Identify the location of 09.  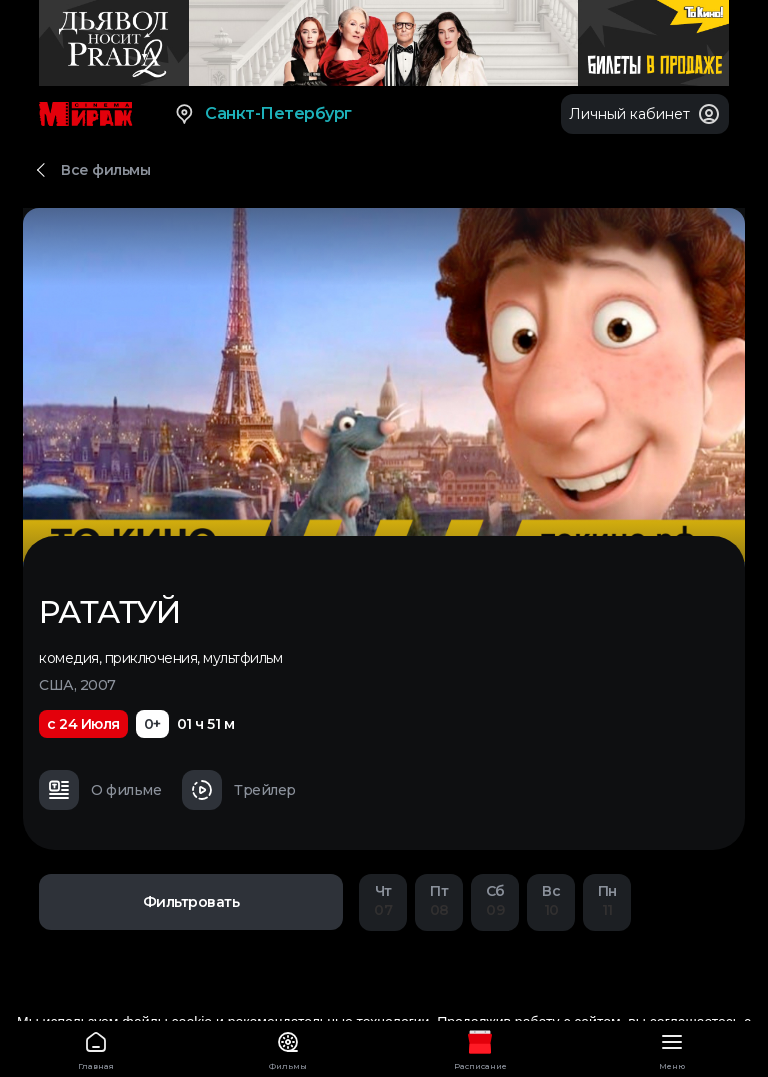
(495, 900).